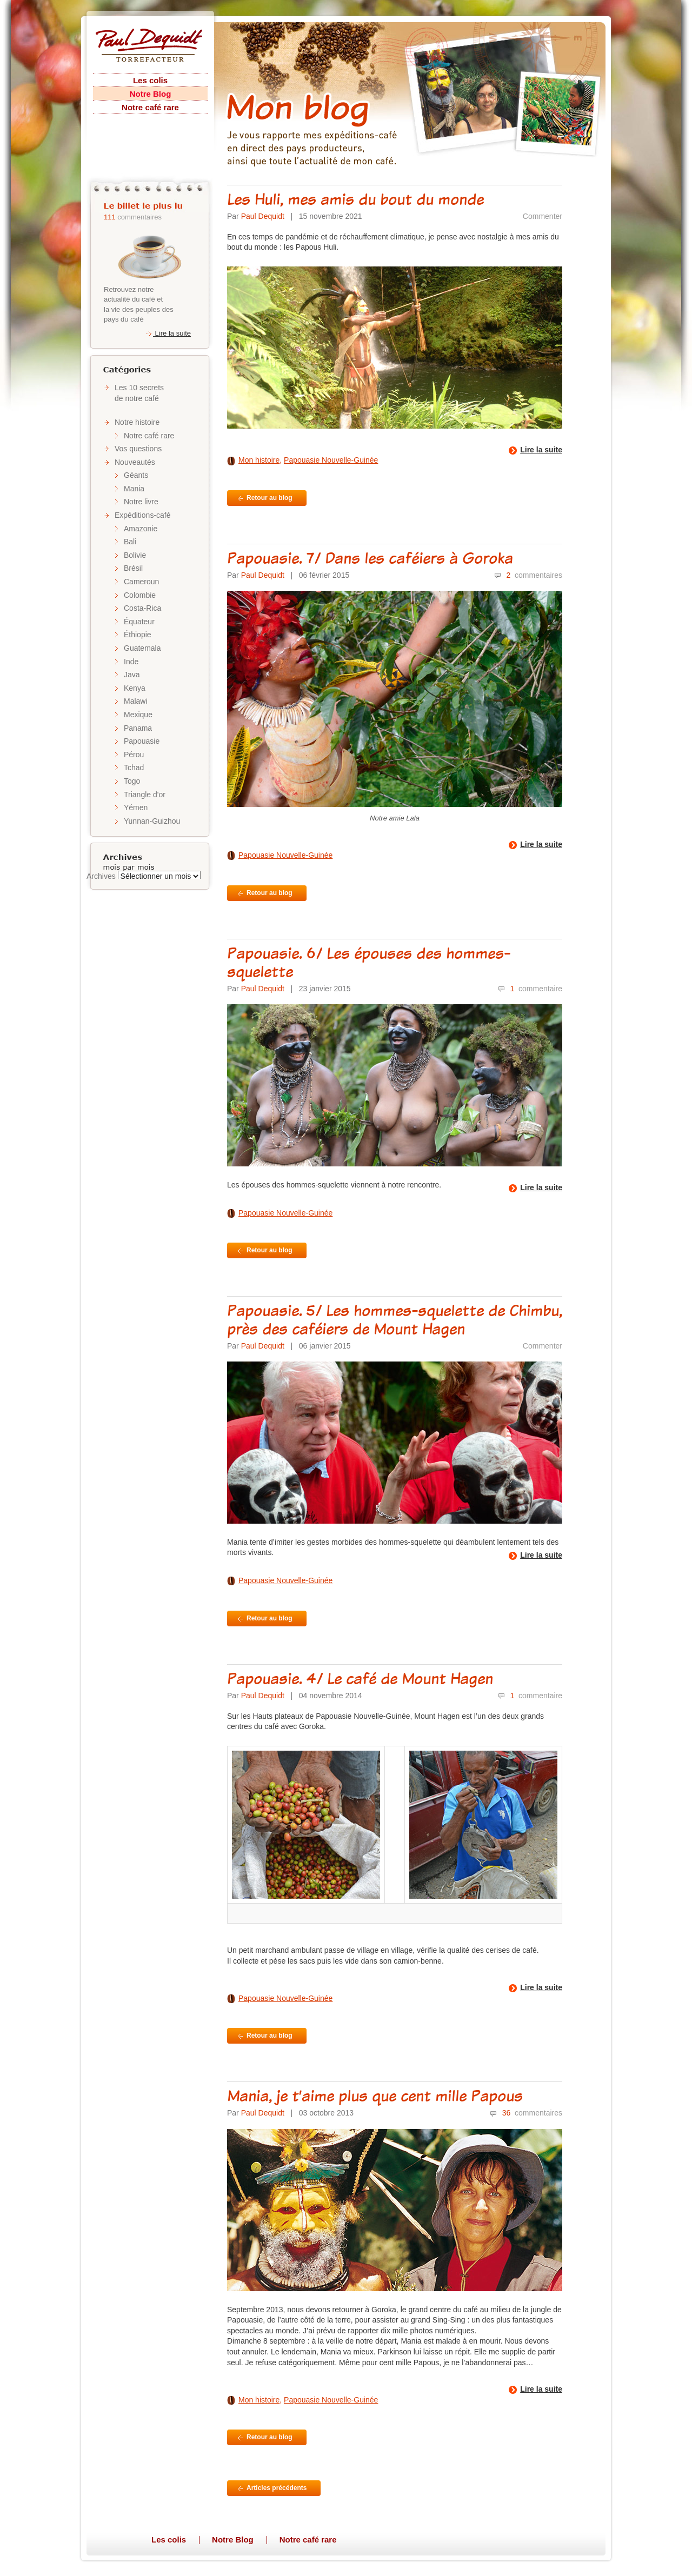  Describe the element at coordinates (331, 460) in the screenshot. I see `Papouasie Nouvelle-Guinée` at that location.